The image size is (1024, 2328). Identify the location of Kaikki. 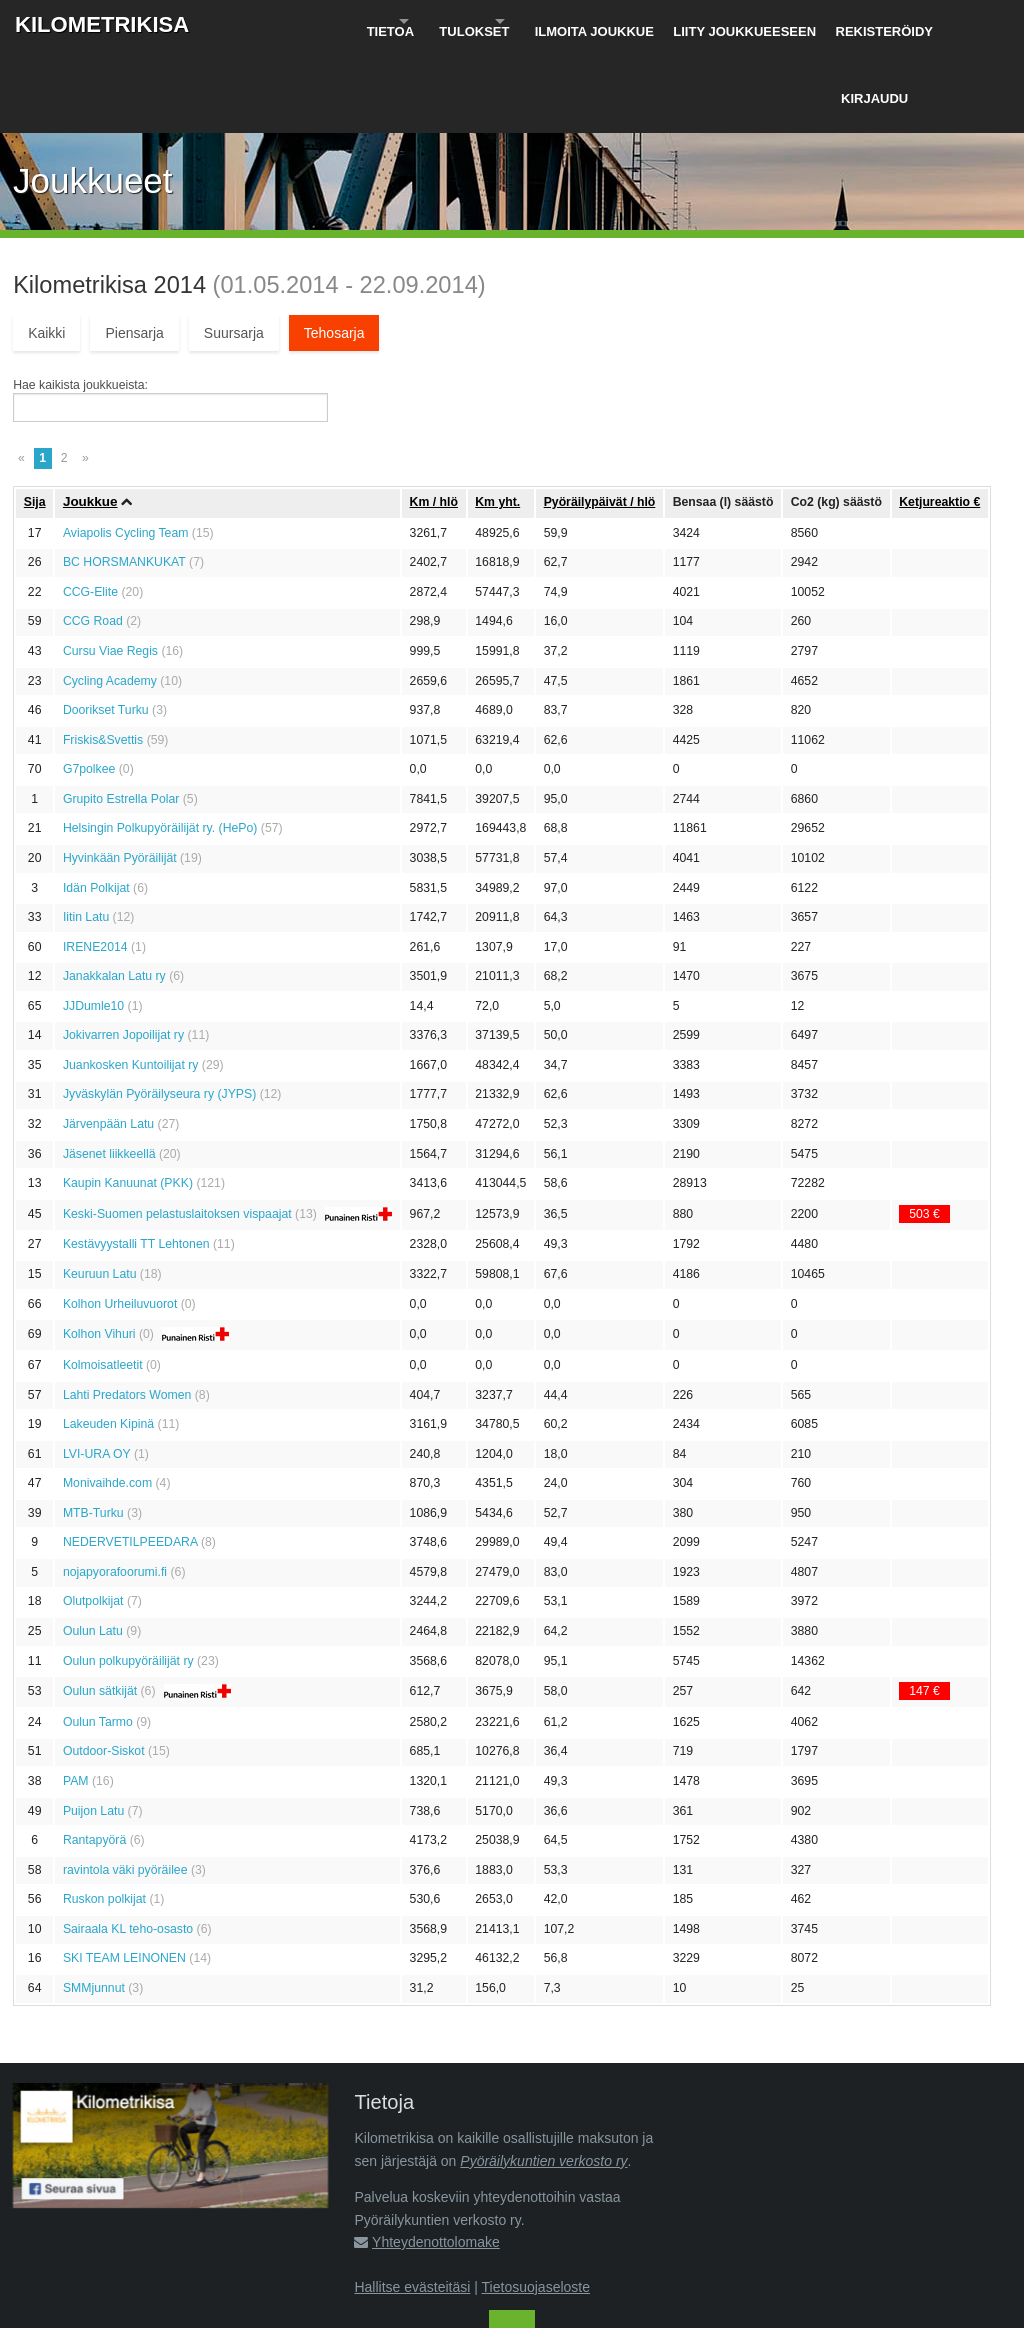
(46, 250).